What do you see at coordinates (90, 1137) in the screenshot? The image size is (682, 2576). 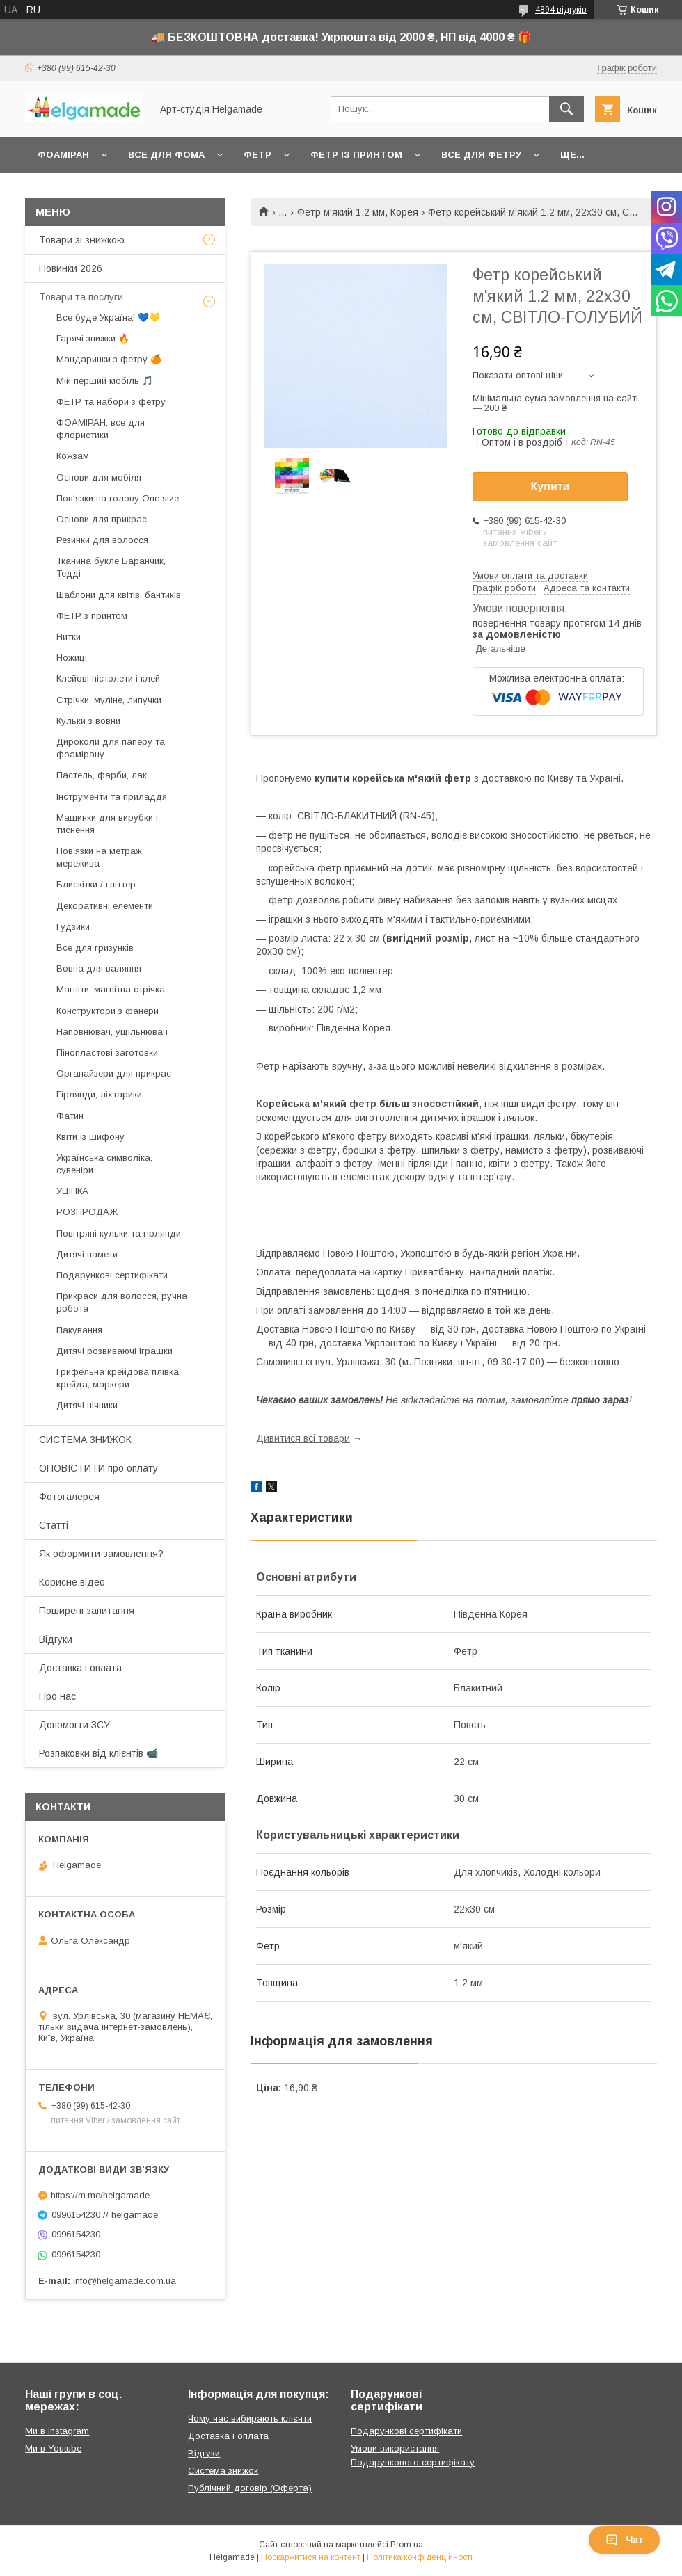 I see `Квіти із шифону` at bounding box center [90, 1137].